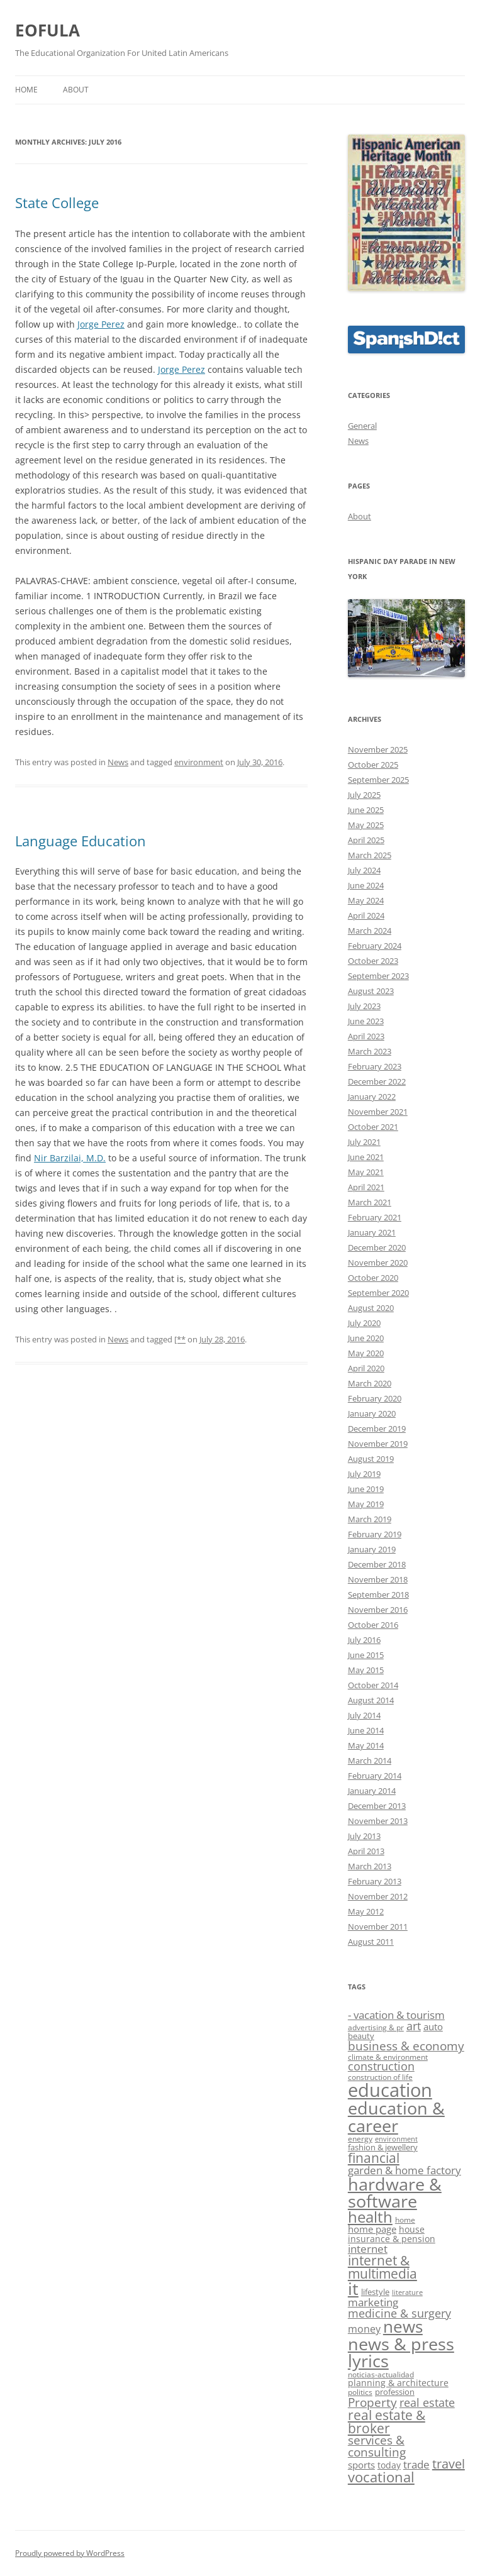 The height and width of the screenshot is (2576, 480). What do you see at coordinates (366, 1187) in the screenshot?
I see `April 2021` at bounding box center [366, 1187].